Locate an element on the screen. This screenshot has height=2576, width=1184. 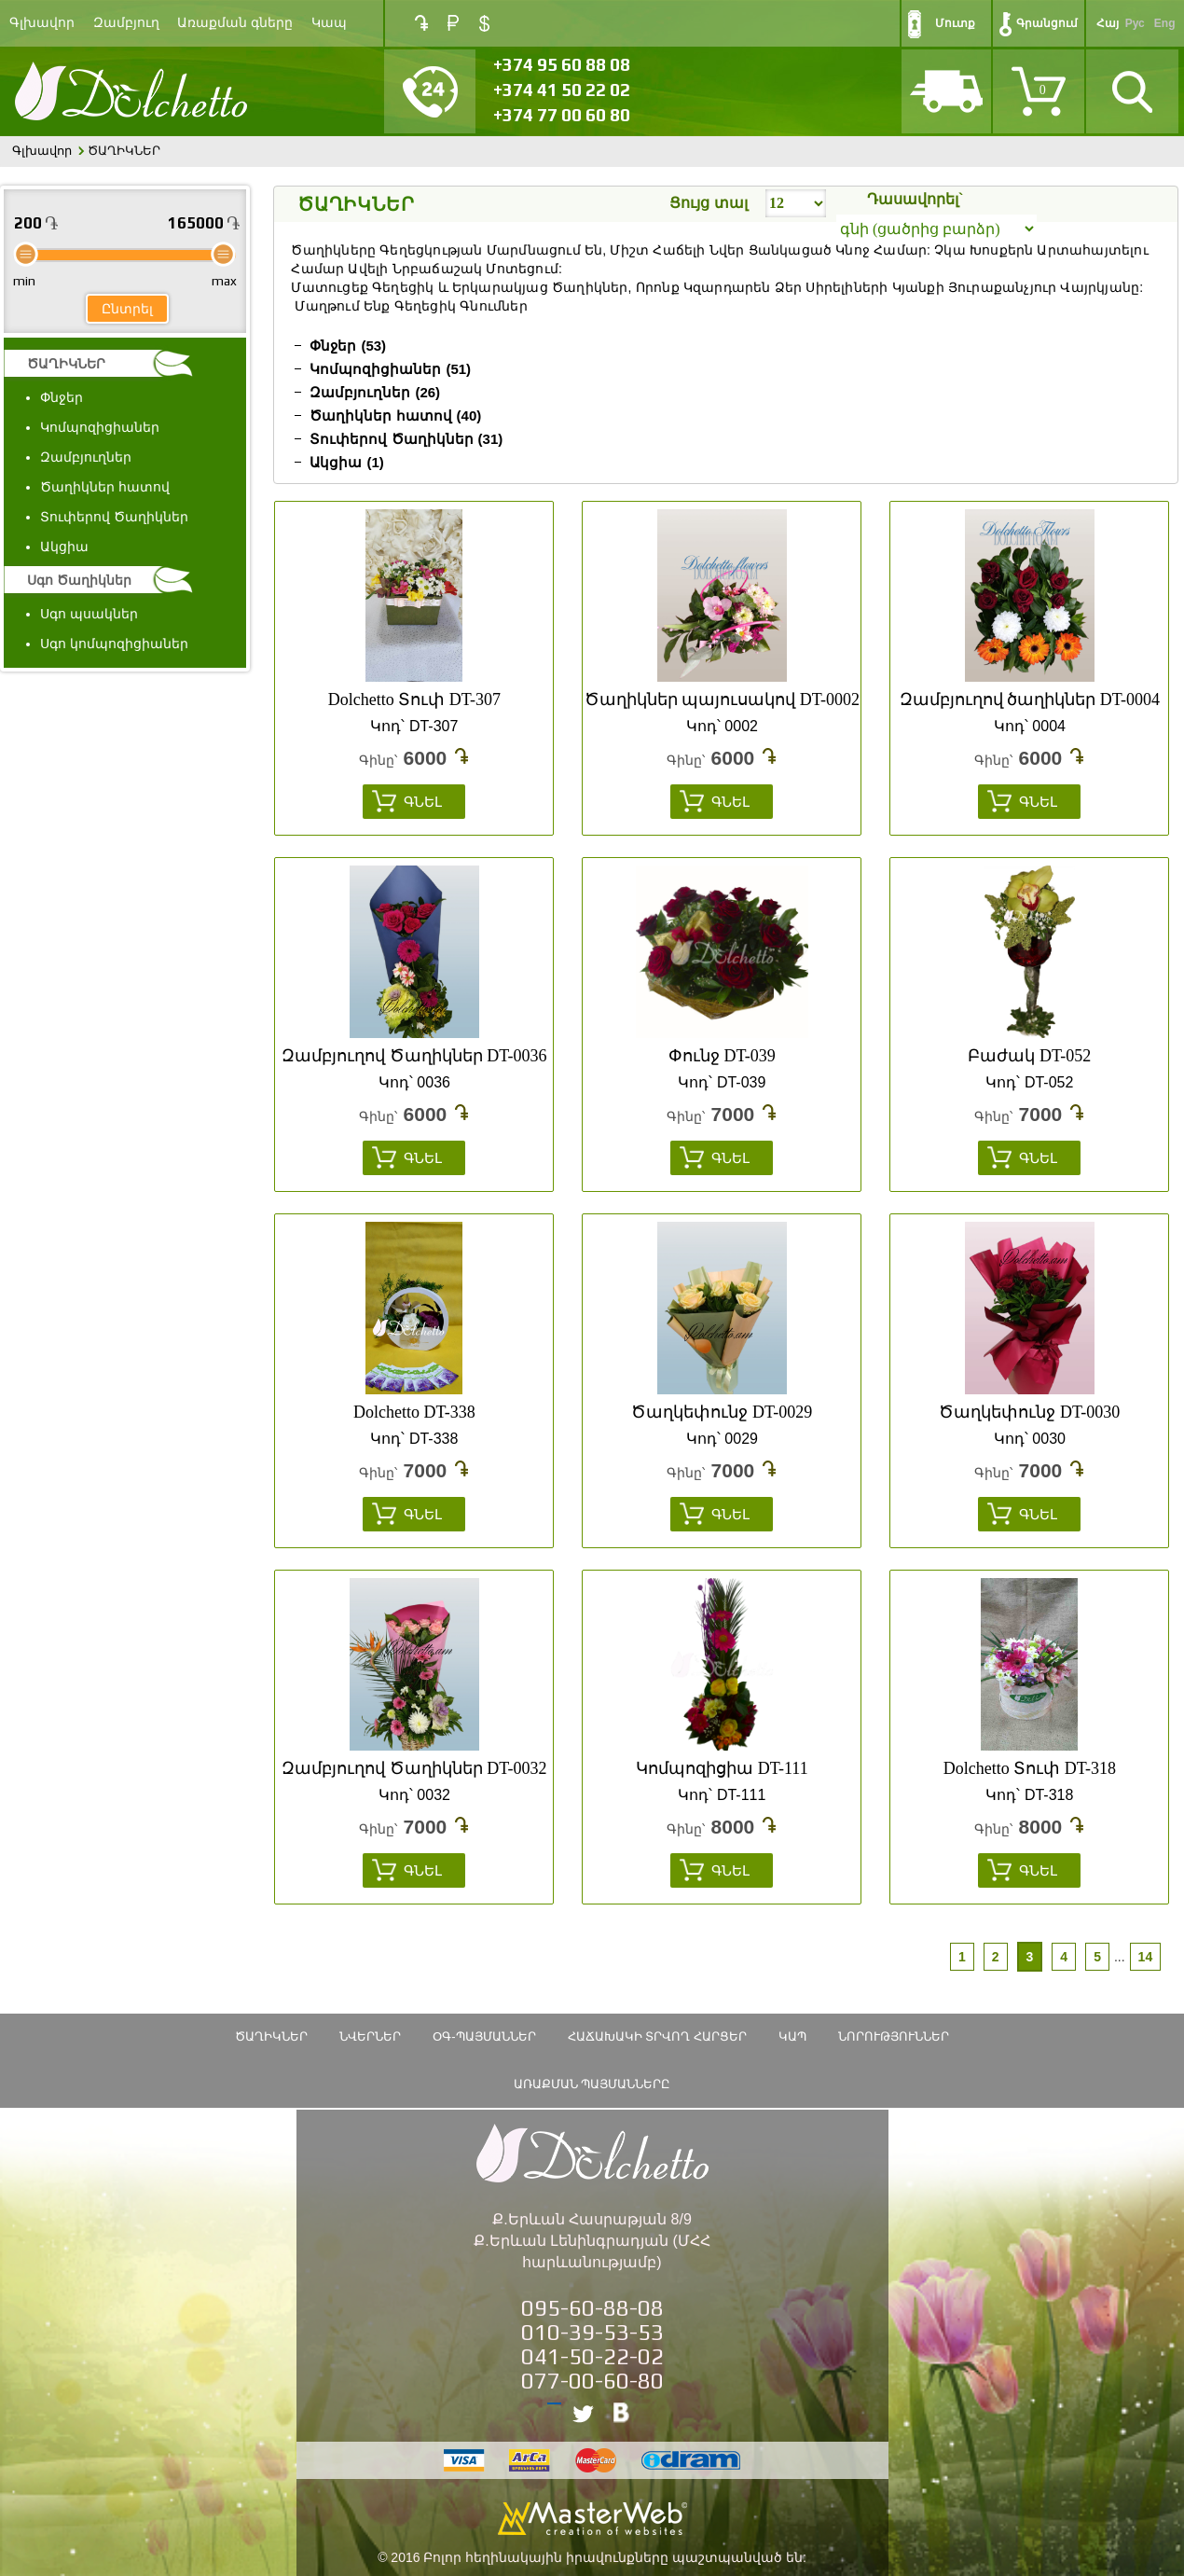
Eng is located at coordinates (1165, 23).